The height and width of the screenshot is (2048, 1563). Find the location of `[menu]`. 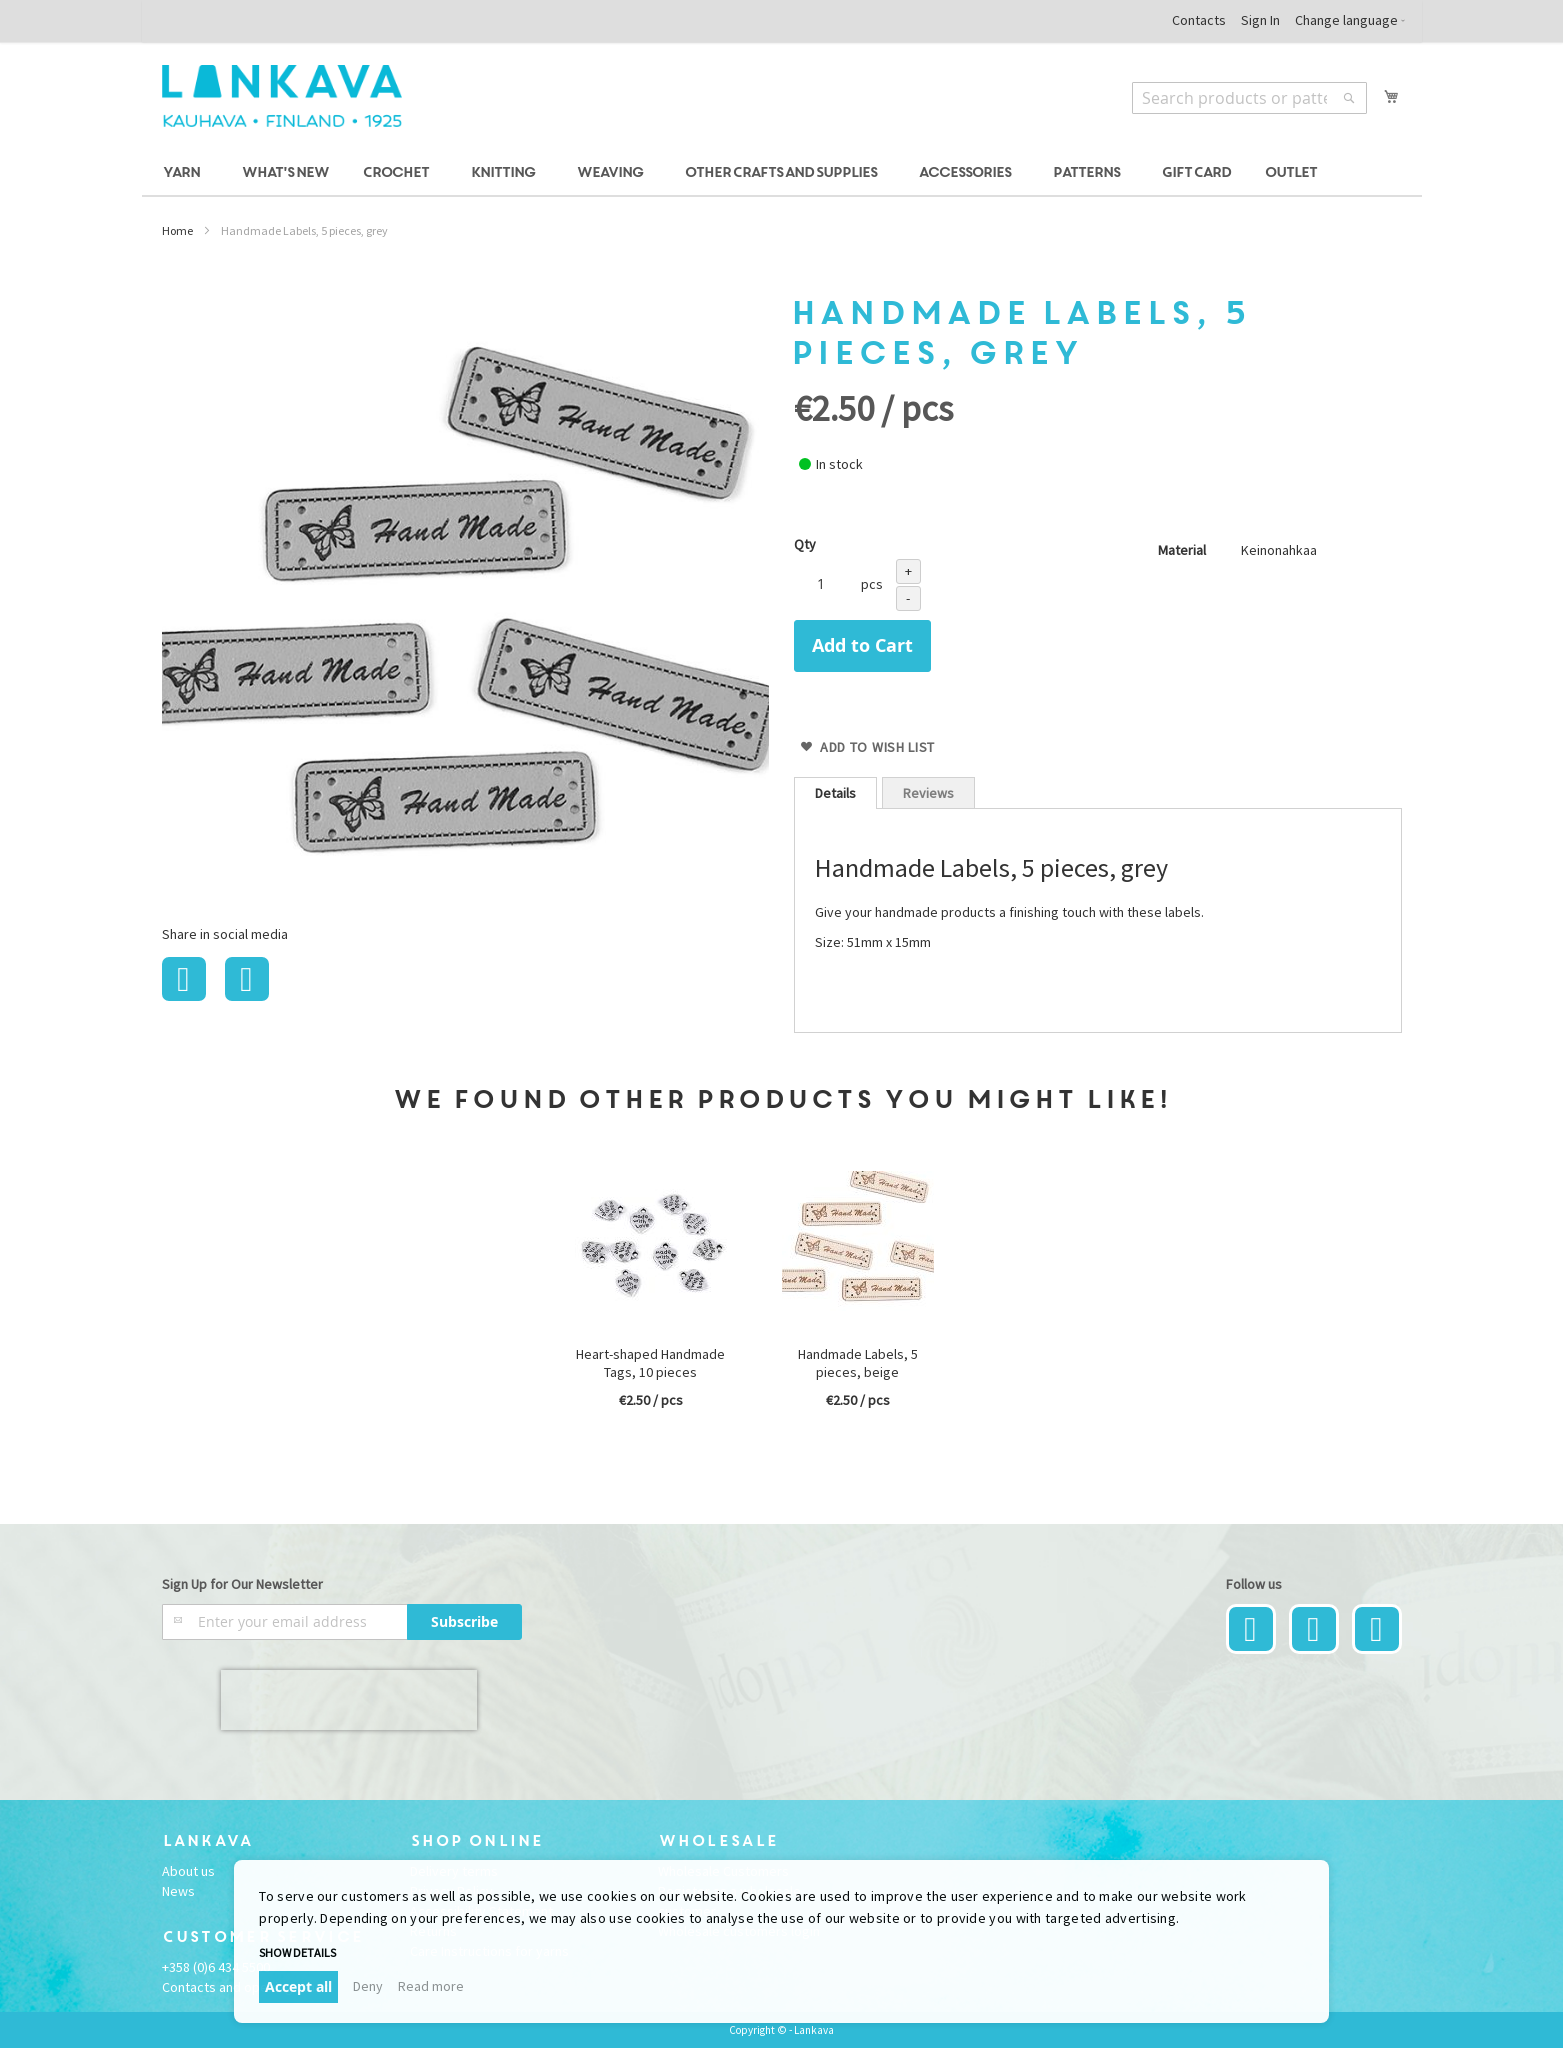

[menu] is located at coordinates (782, 173).